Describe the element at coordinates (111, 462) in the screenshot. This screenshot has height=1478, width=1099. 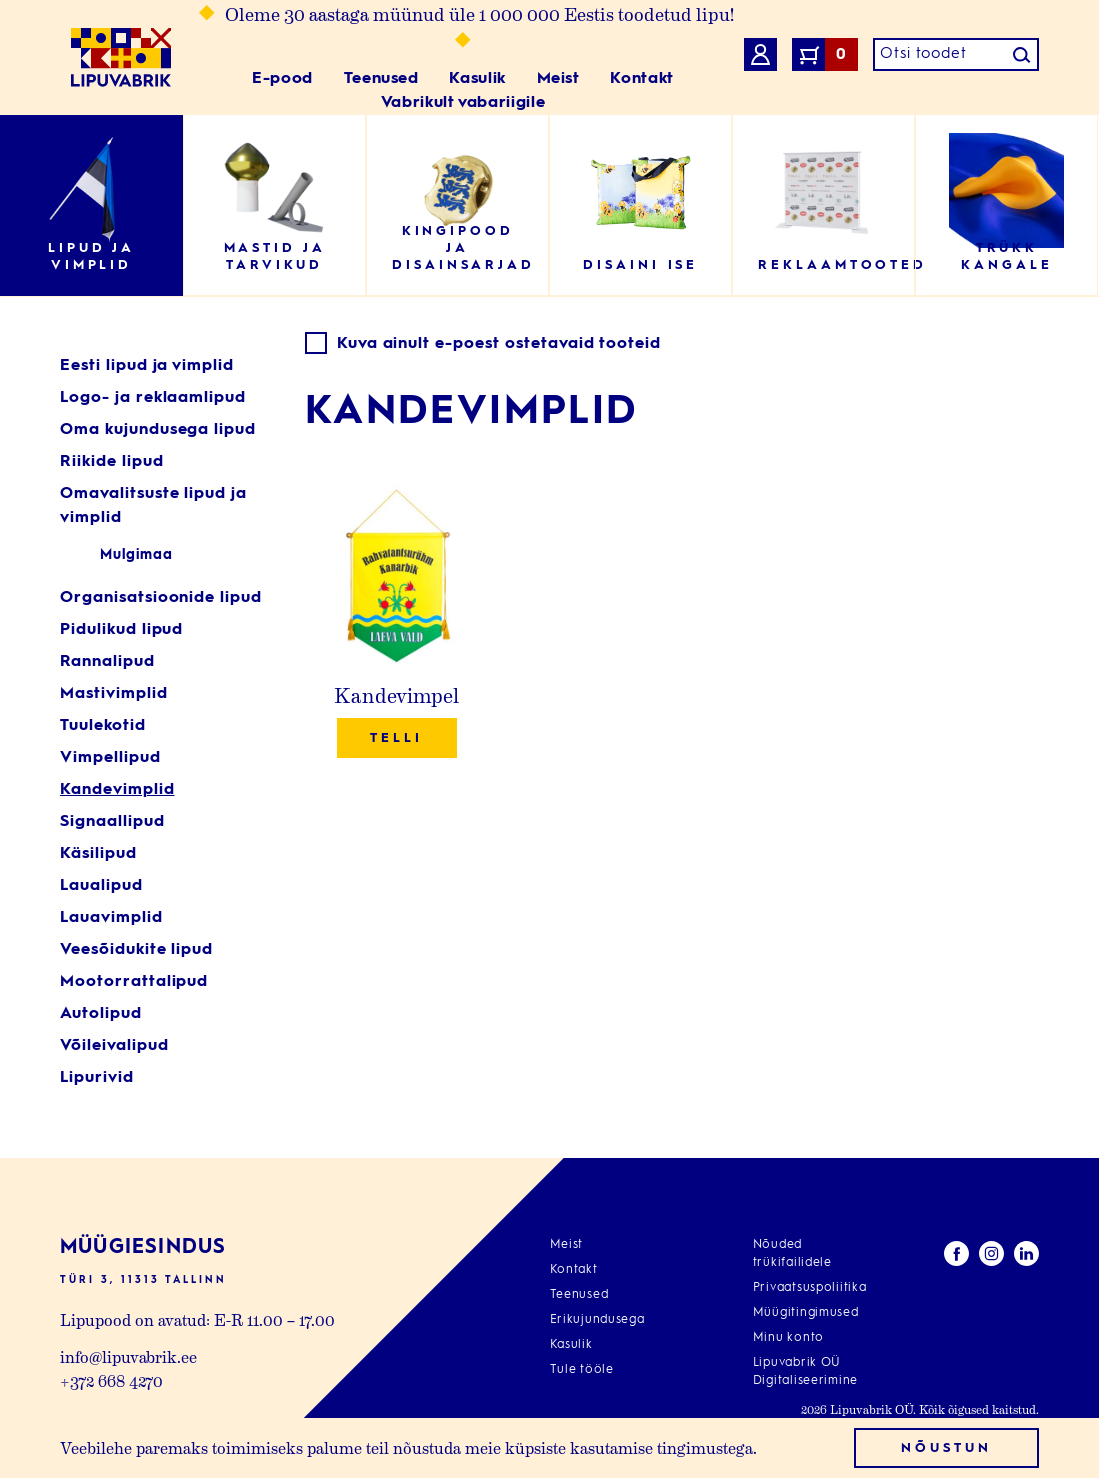
I see `Riikide lipud` at that location.